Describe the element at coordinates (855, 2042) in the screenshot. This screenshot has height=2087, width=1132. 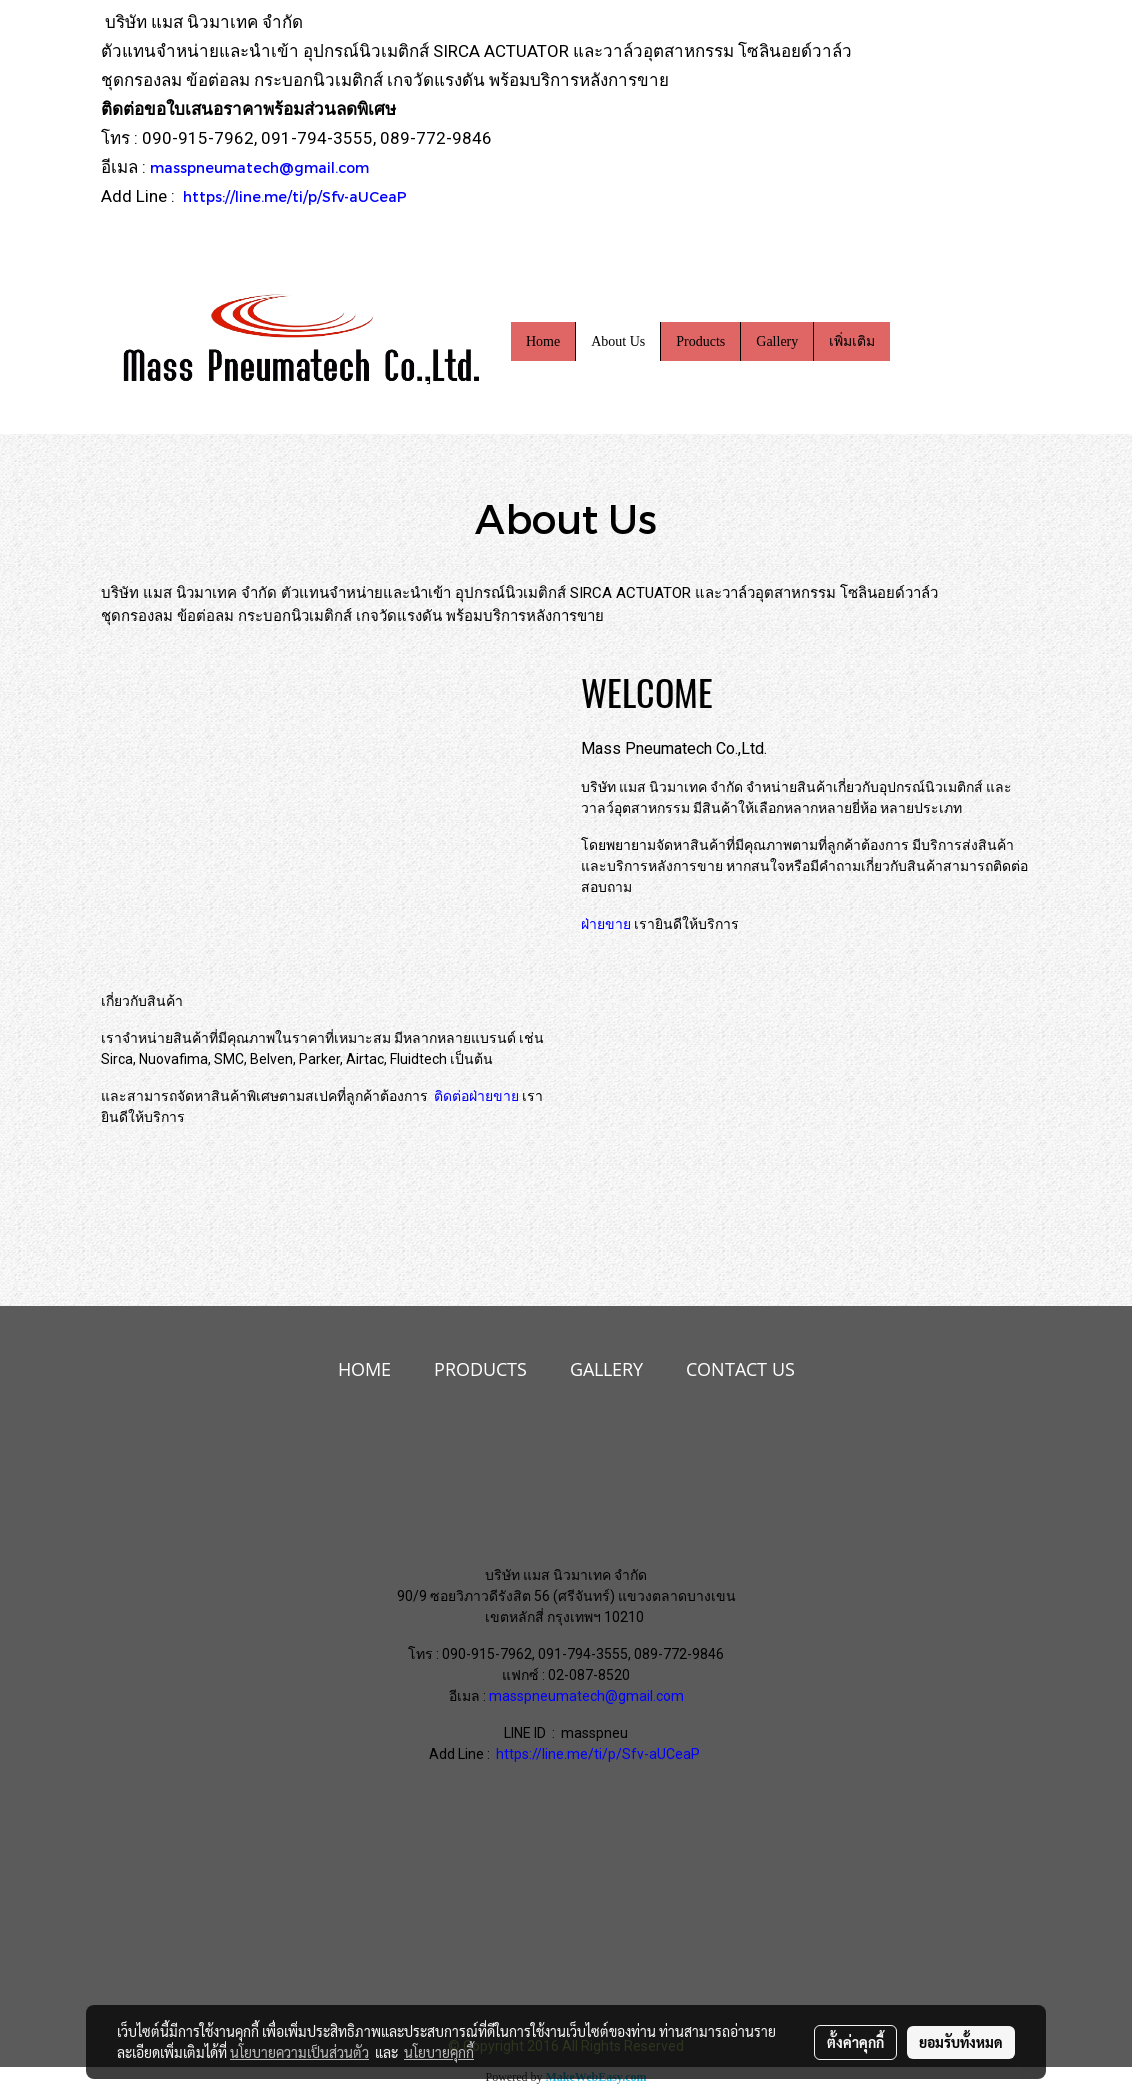
I see `ตั้งค่าคุกกี้` at that location.